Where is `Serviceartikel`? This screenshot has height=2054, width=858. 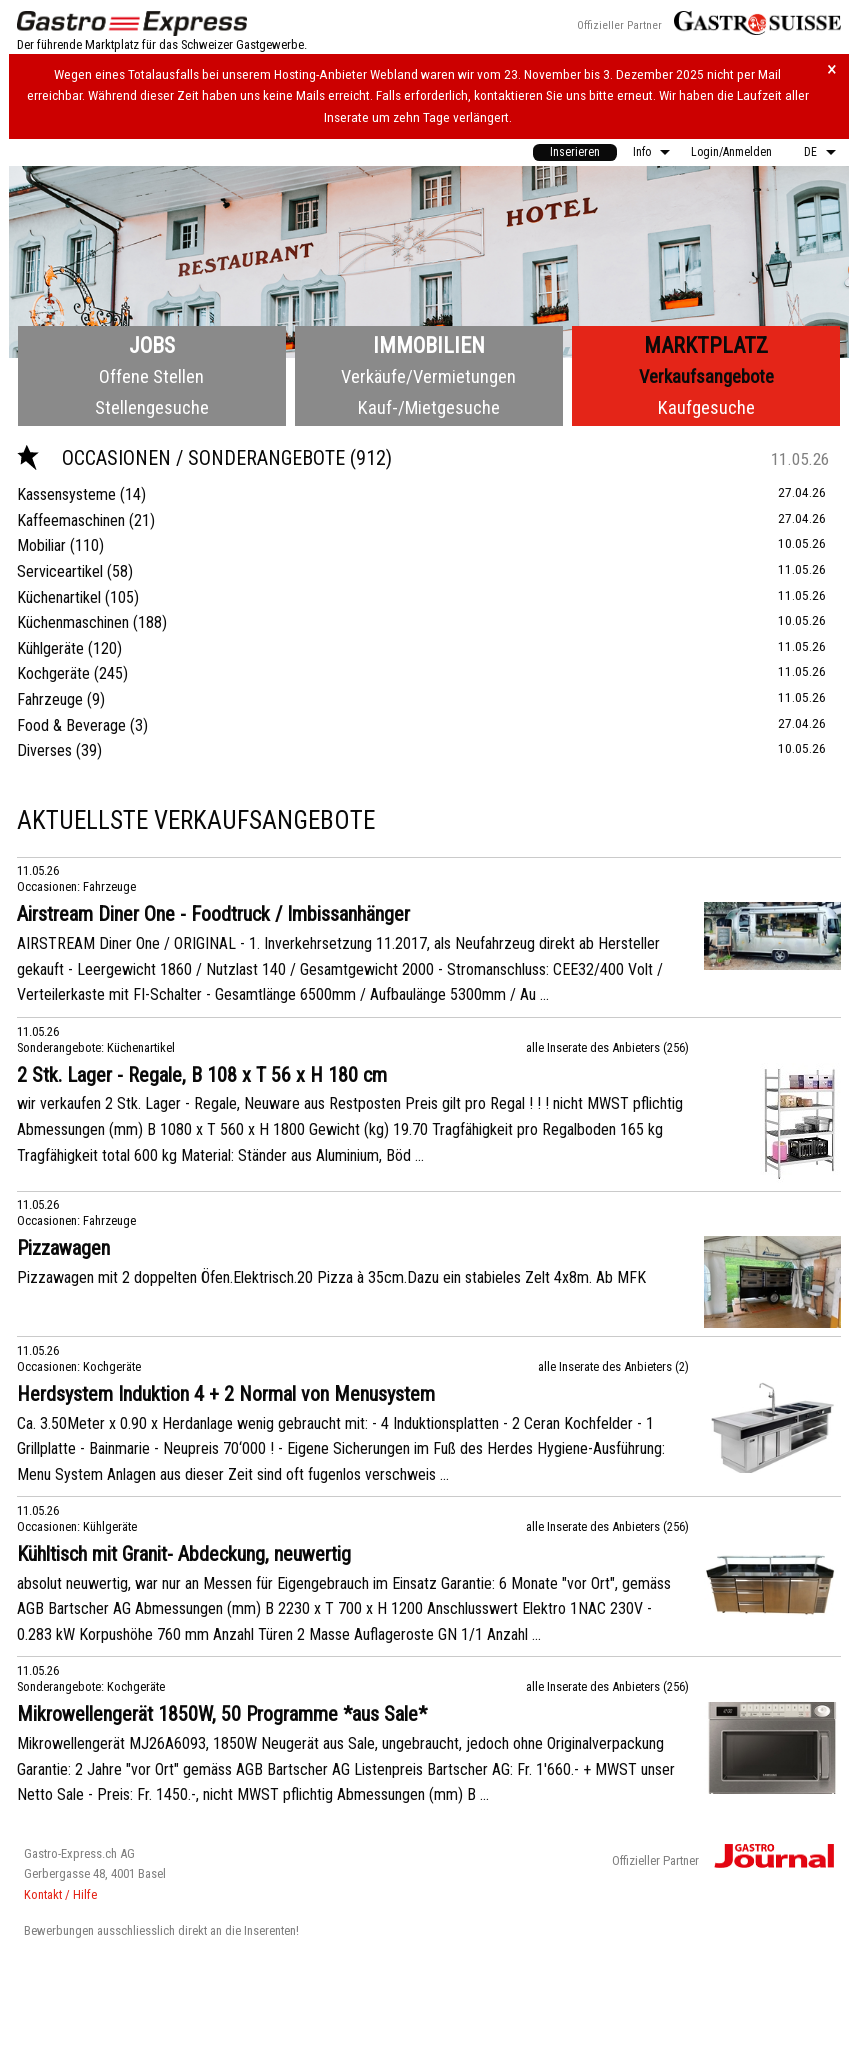
Serviceartikel is located at coordinates (60, 571).